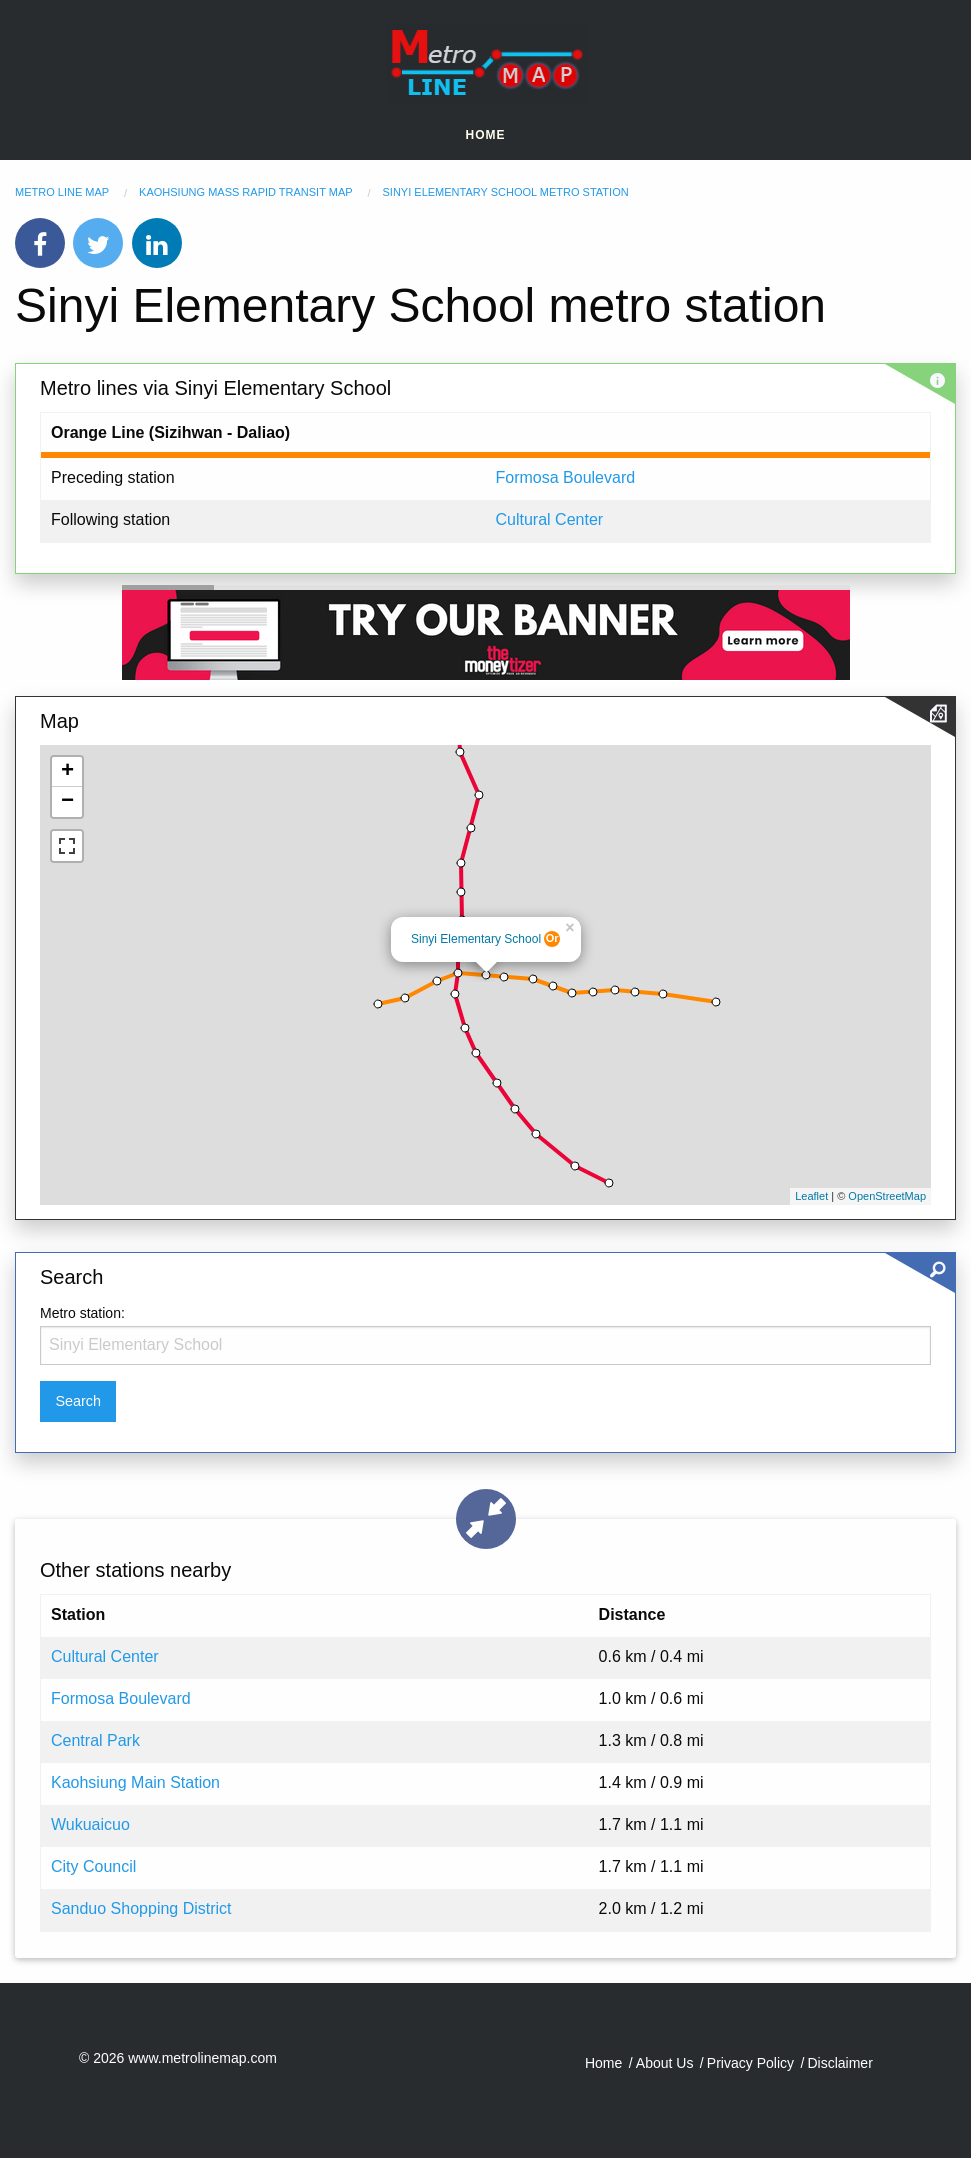 The image size is (971, 2158). I want to click on Home, so click(486, 135).